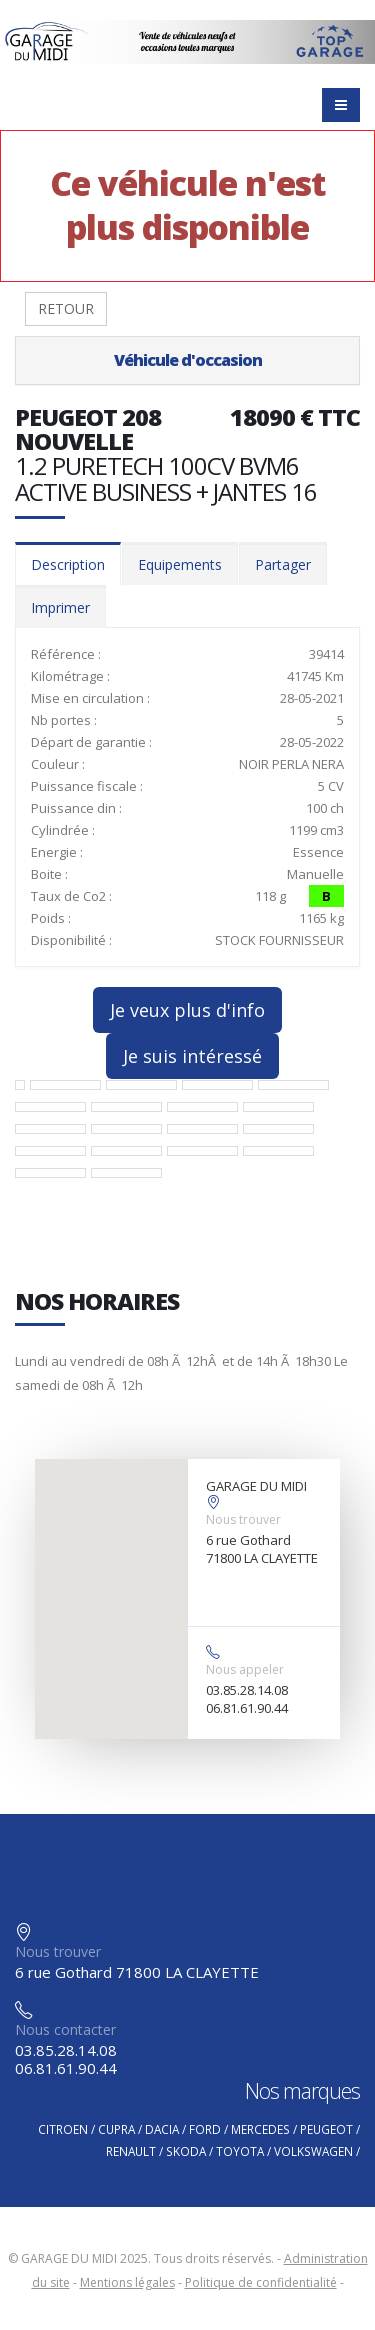 This screenshot has width=375, height=2330. I want to click on FORD, so click(205, 2129).